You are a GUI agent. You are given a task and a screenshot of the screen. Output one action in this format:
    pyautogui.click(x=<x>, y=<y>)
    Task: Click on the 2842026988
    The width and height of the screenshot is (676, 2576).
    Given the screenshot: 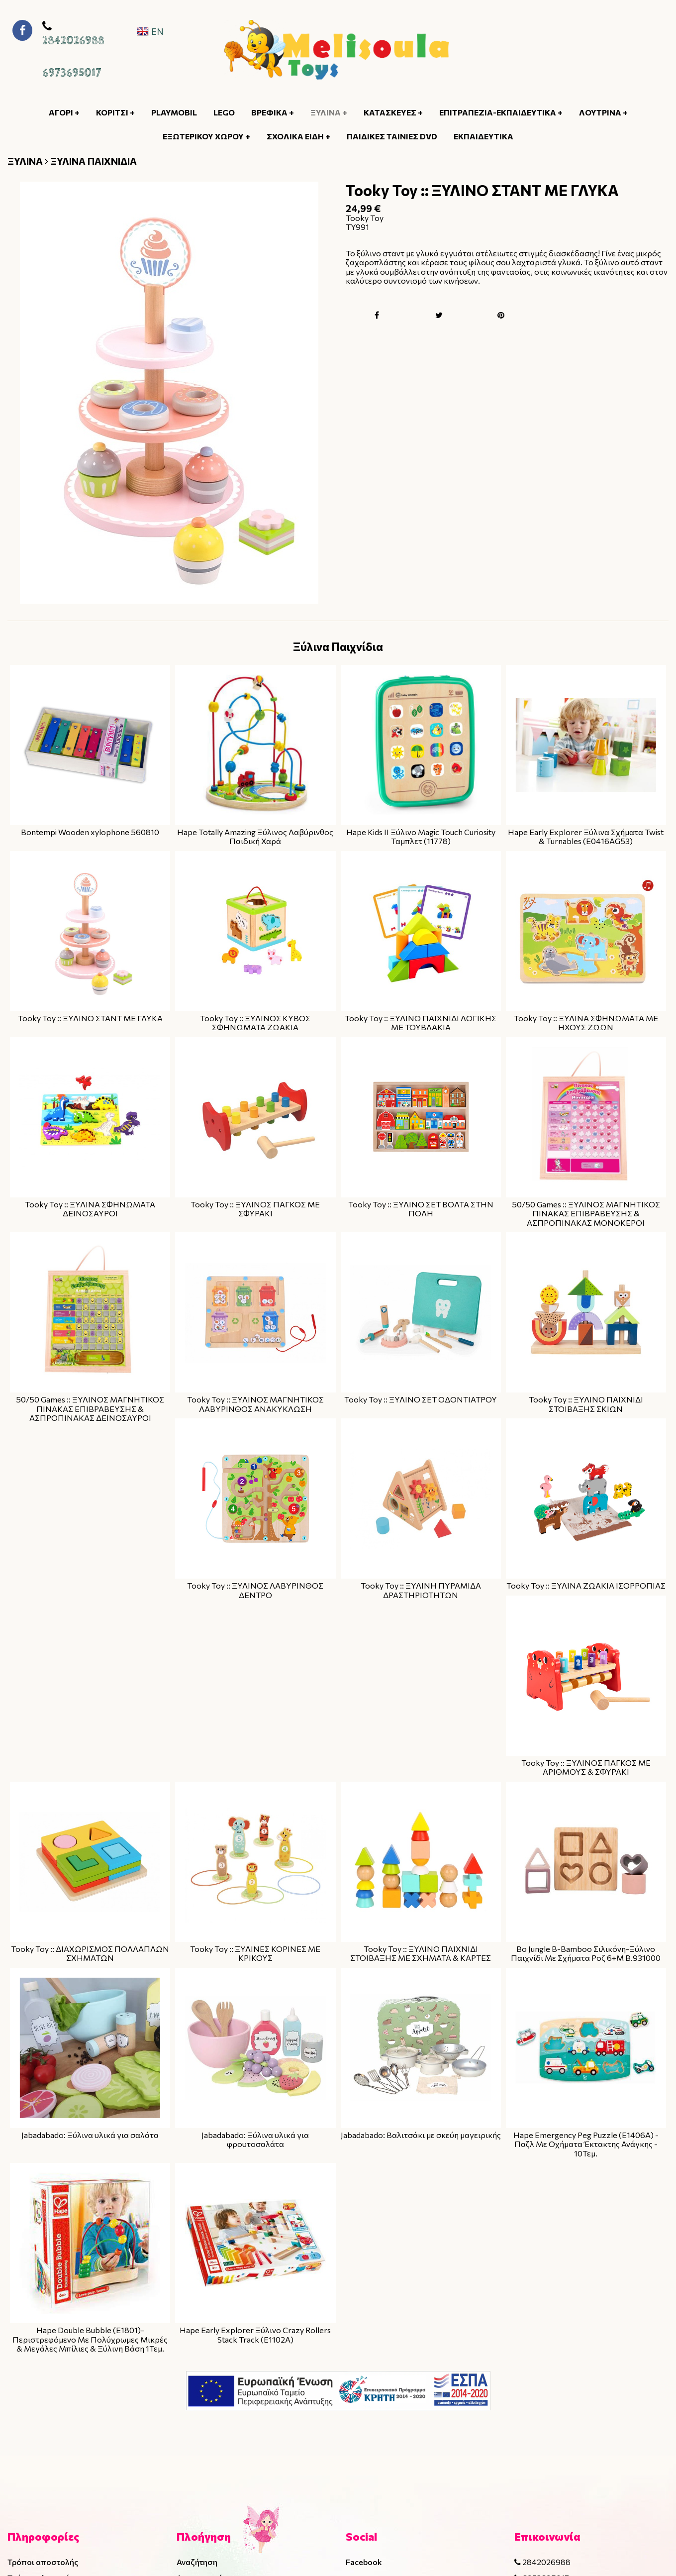 What is the action you would take?
    pyautogui.click(x=73, y=40)
    